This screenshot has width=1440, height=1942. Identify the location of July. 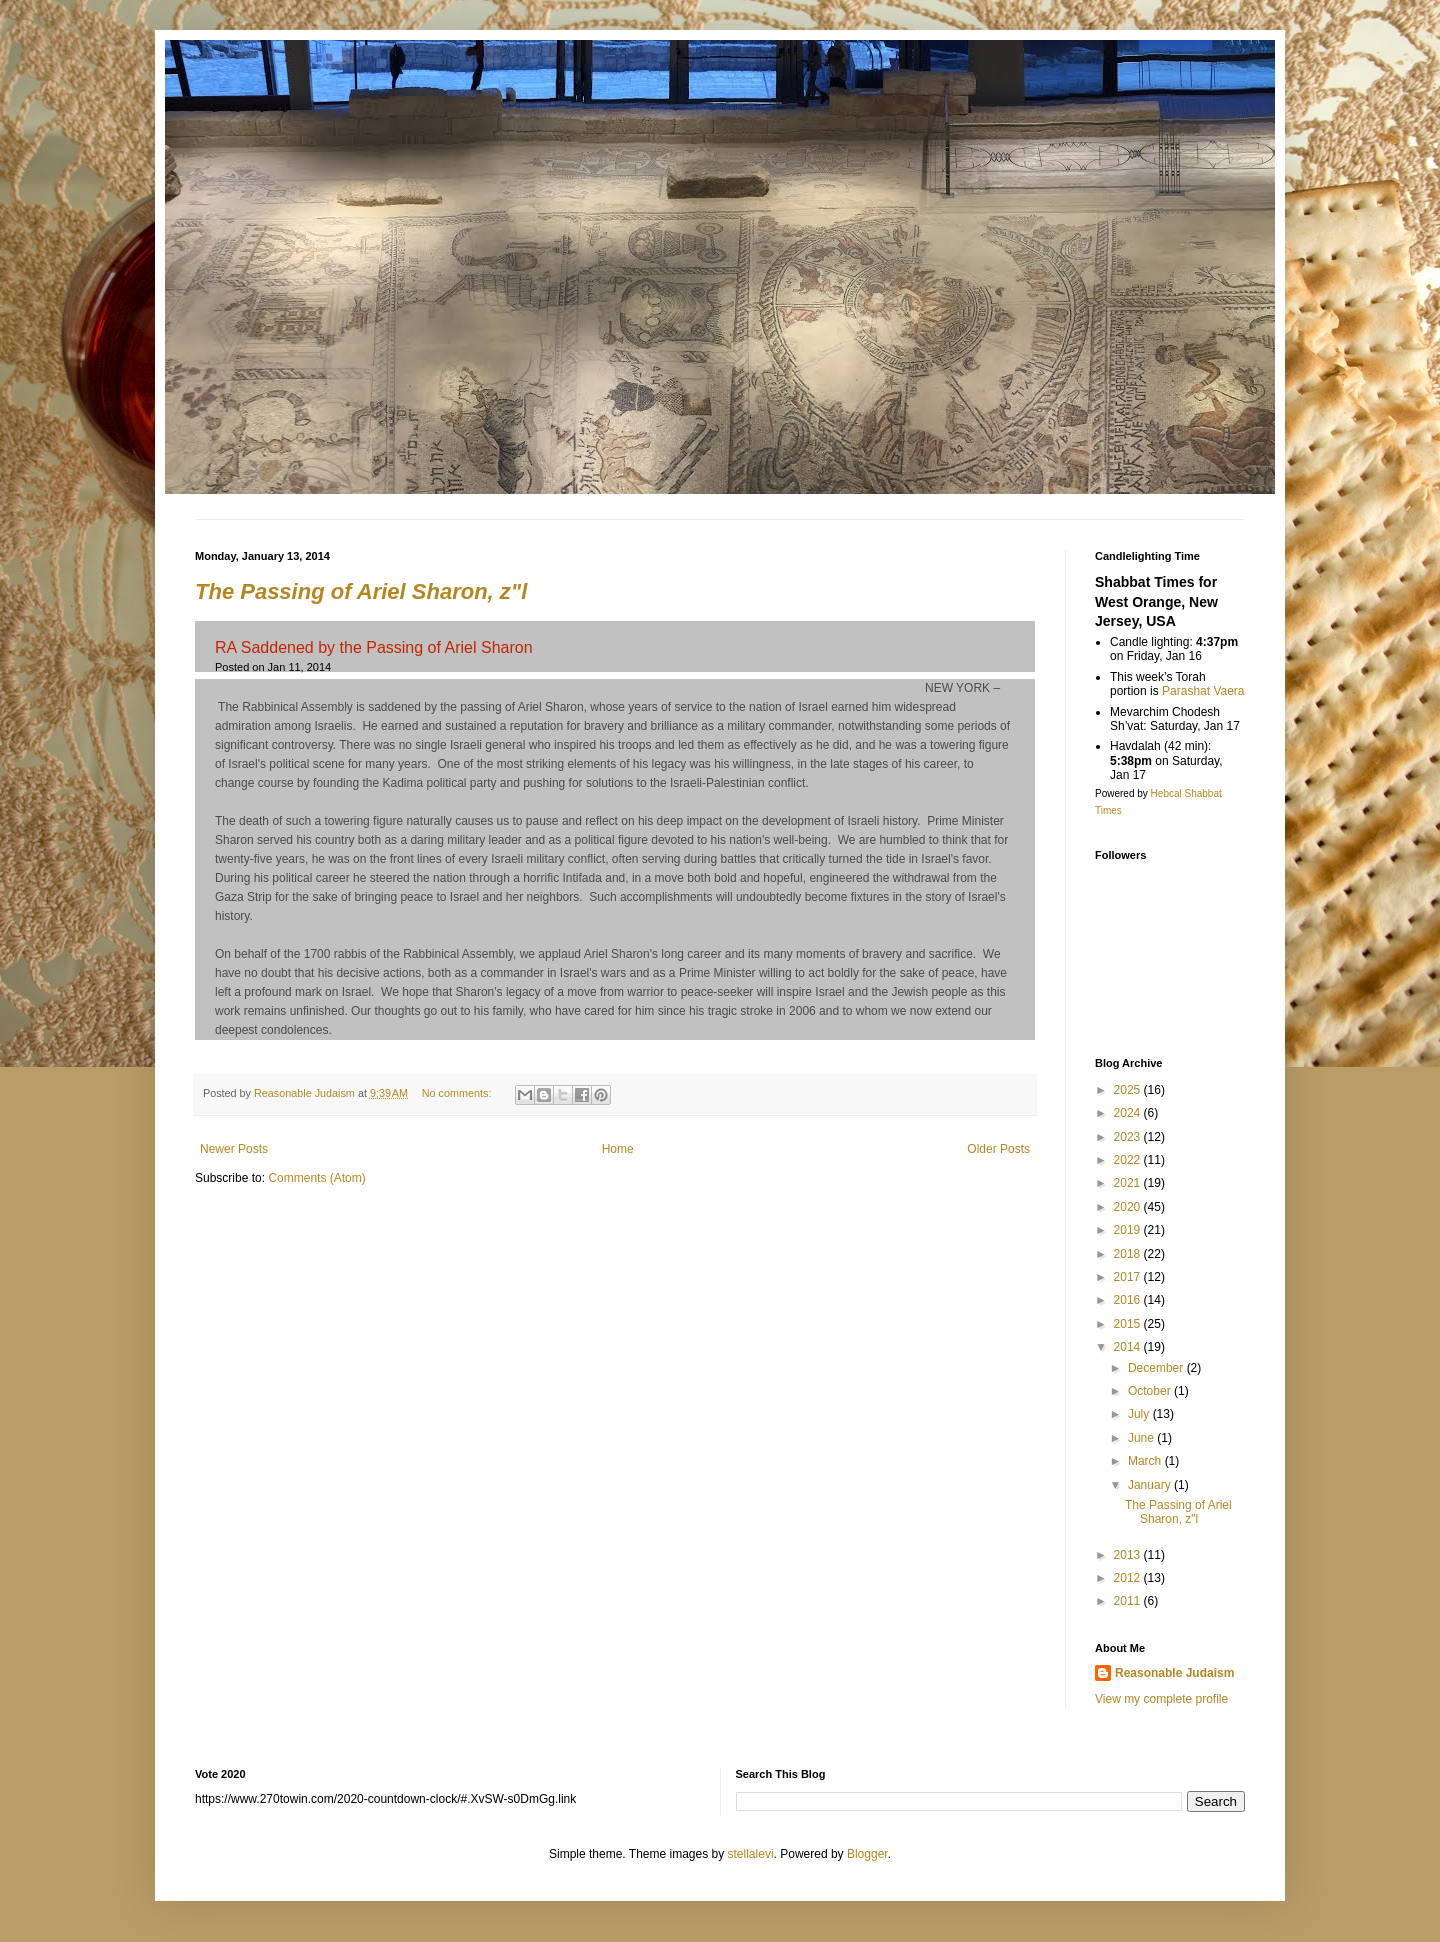
(1140, 1414).